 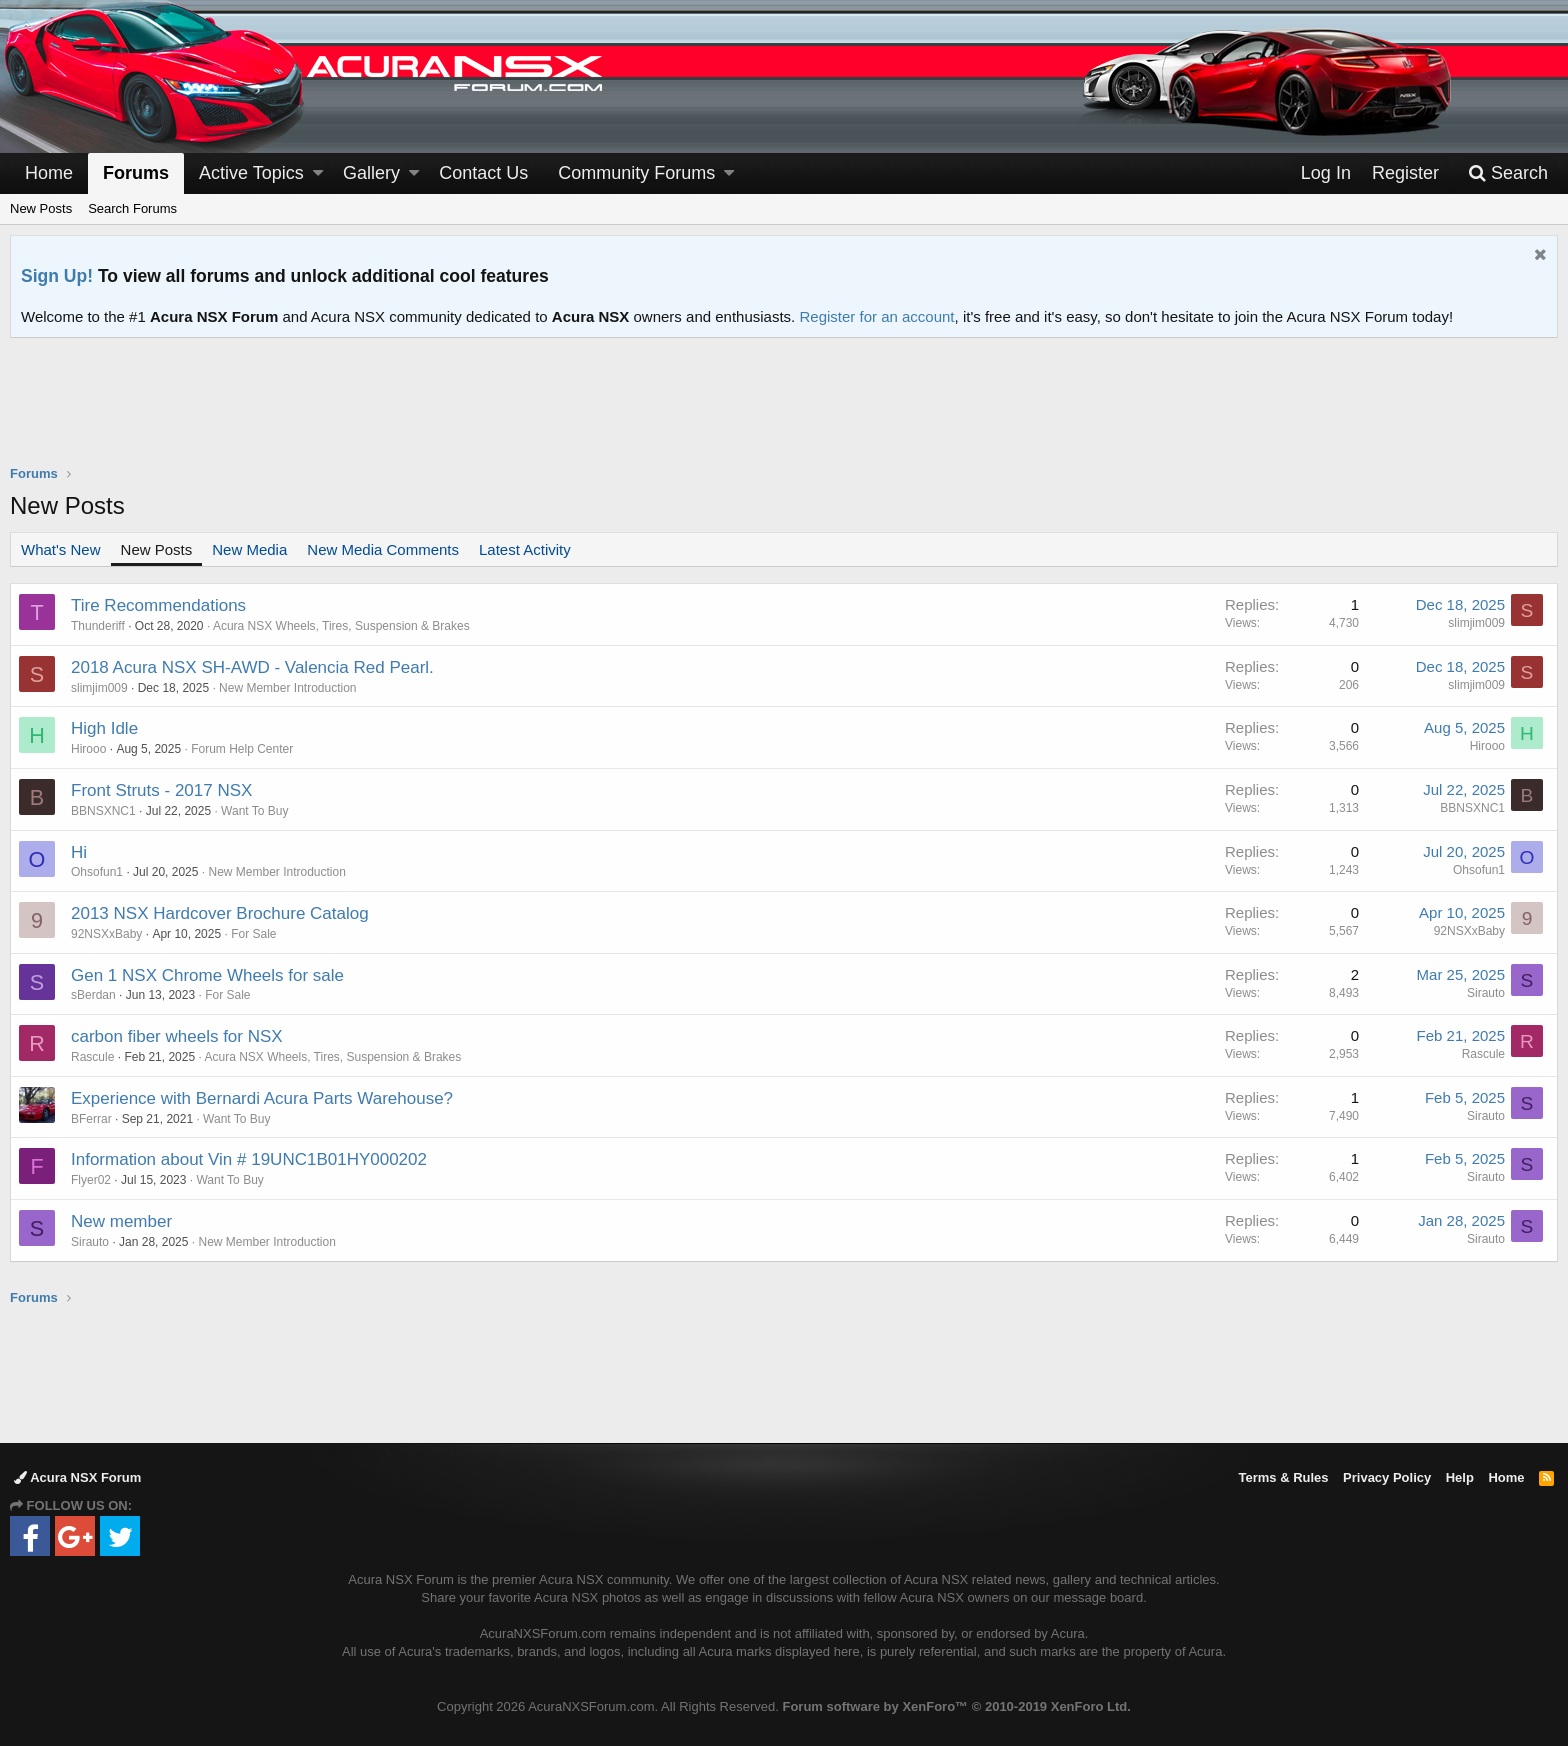 I want to click on New Media, so click(x=249, y=549).